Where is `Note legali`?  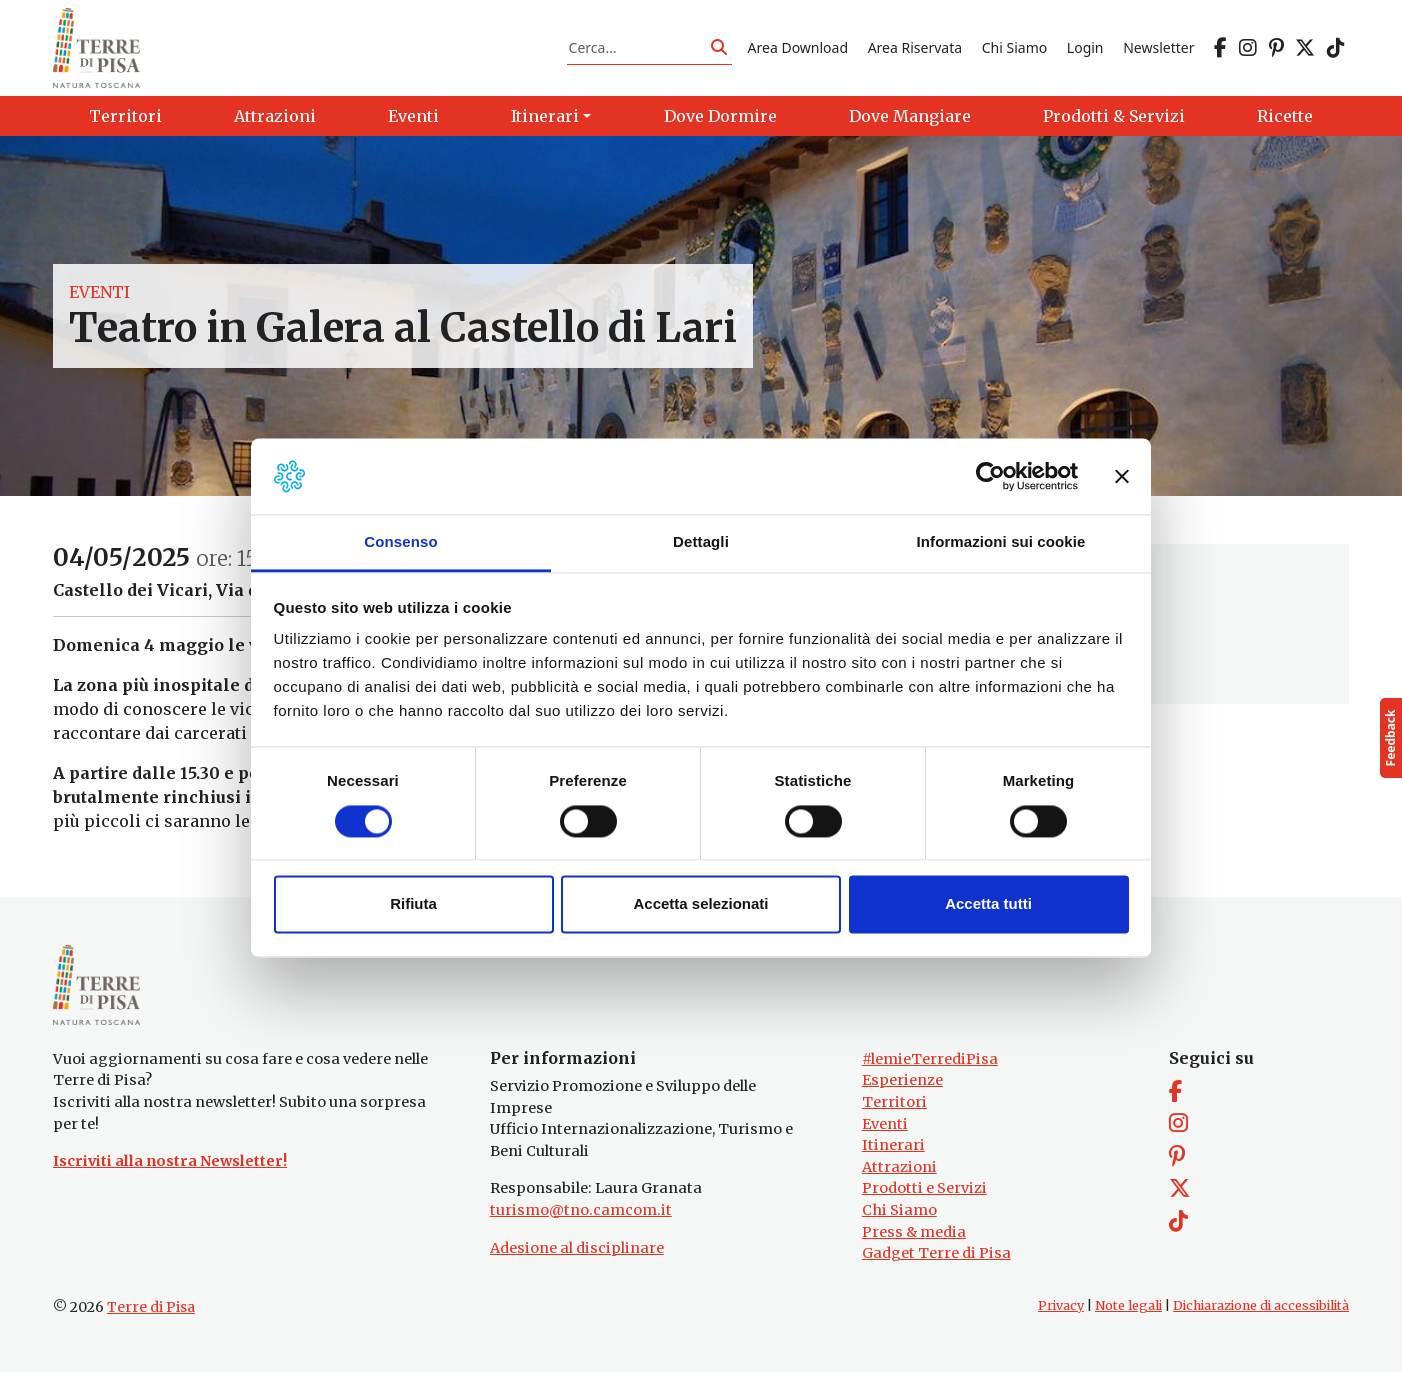 Note legali is located at coordinates (1128, 1328).